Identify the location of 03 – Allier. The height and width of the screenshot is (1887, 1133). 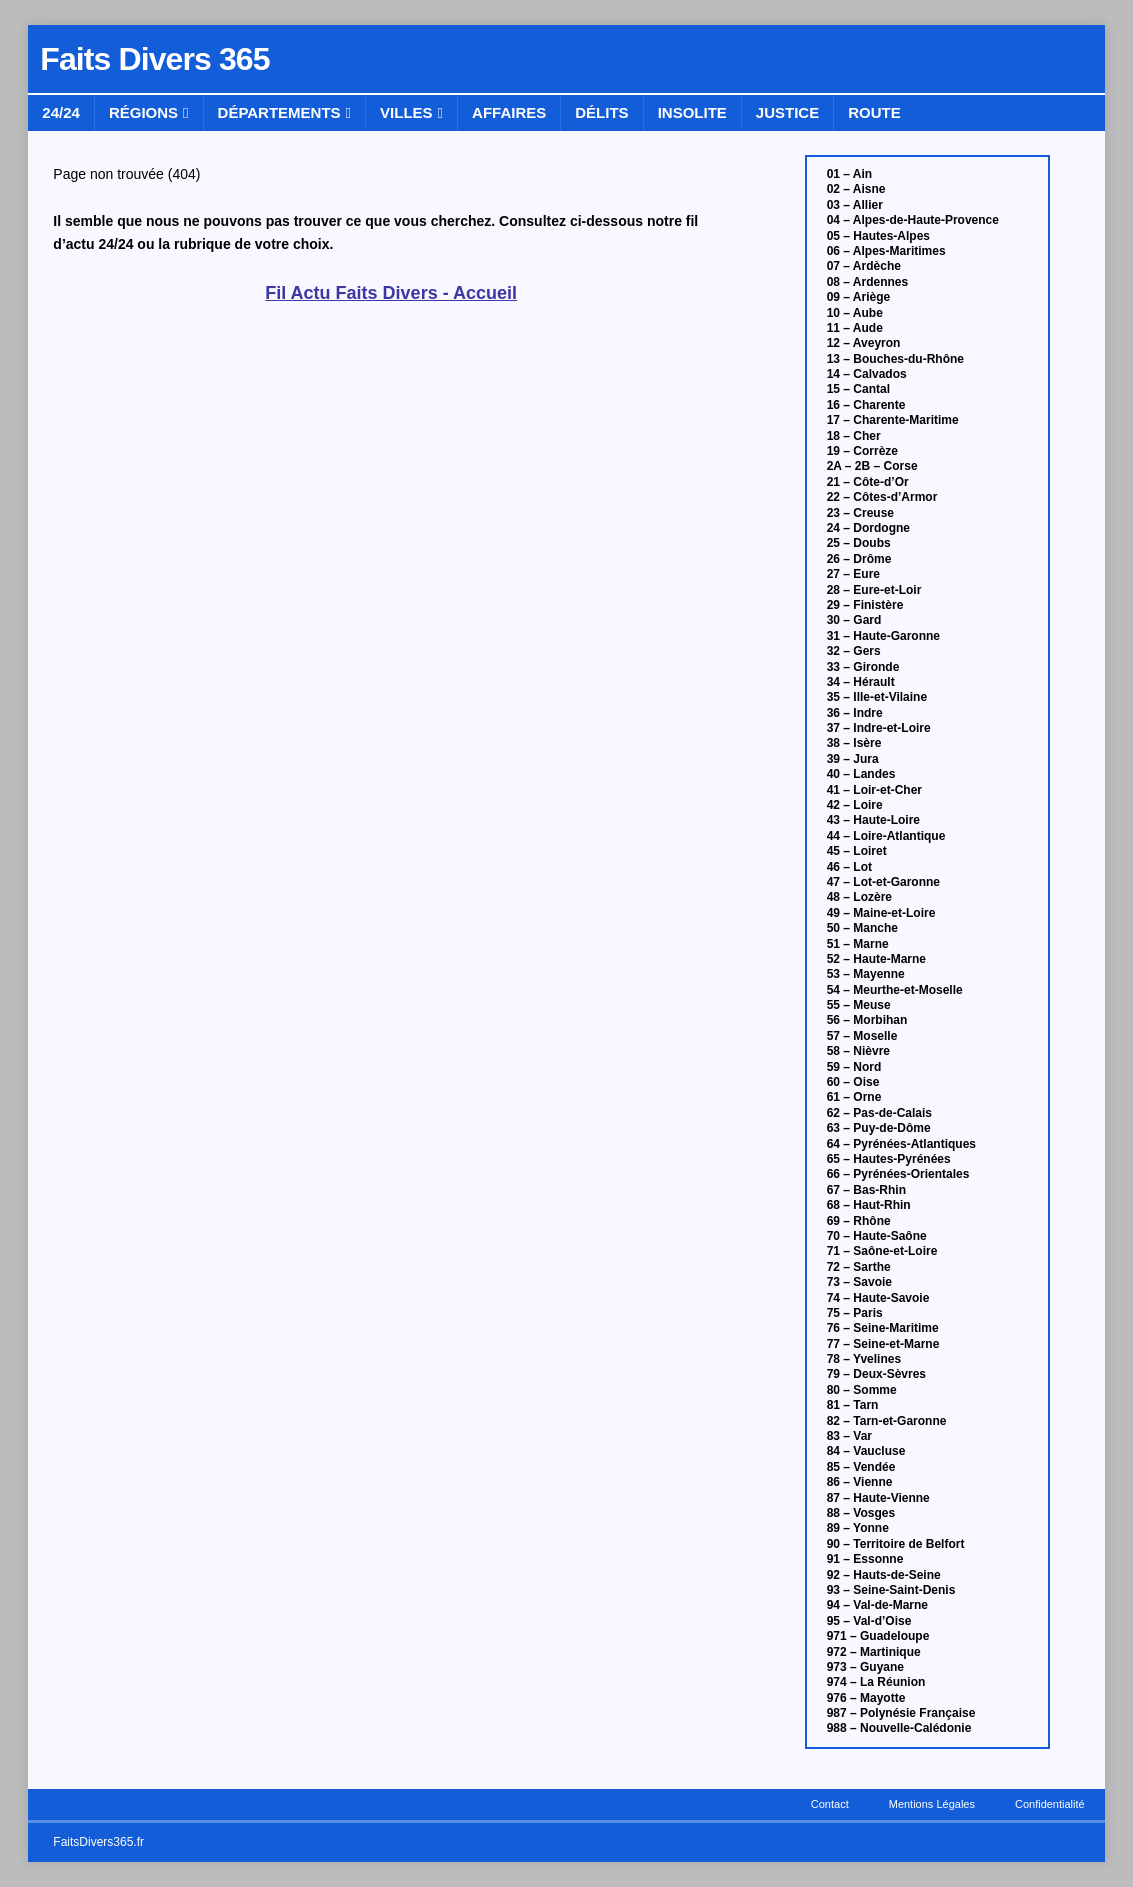
(855, 205).